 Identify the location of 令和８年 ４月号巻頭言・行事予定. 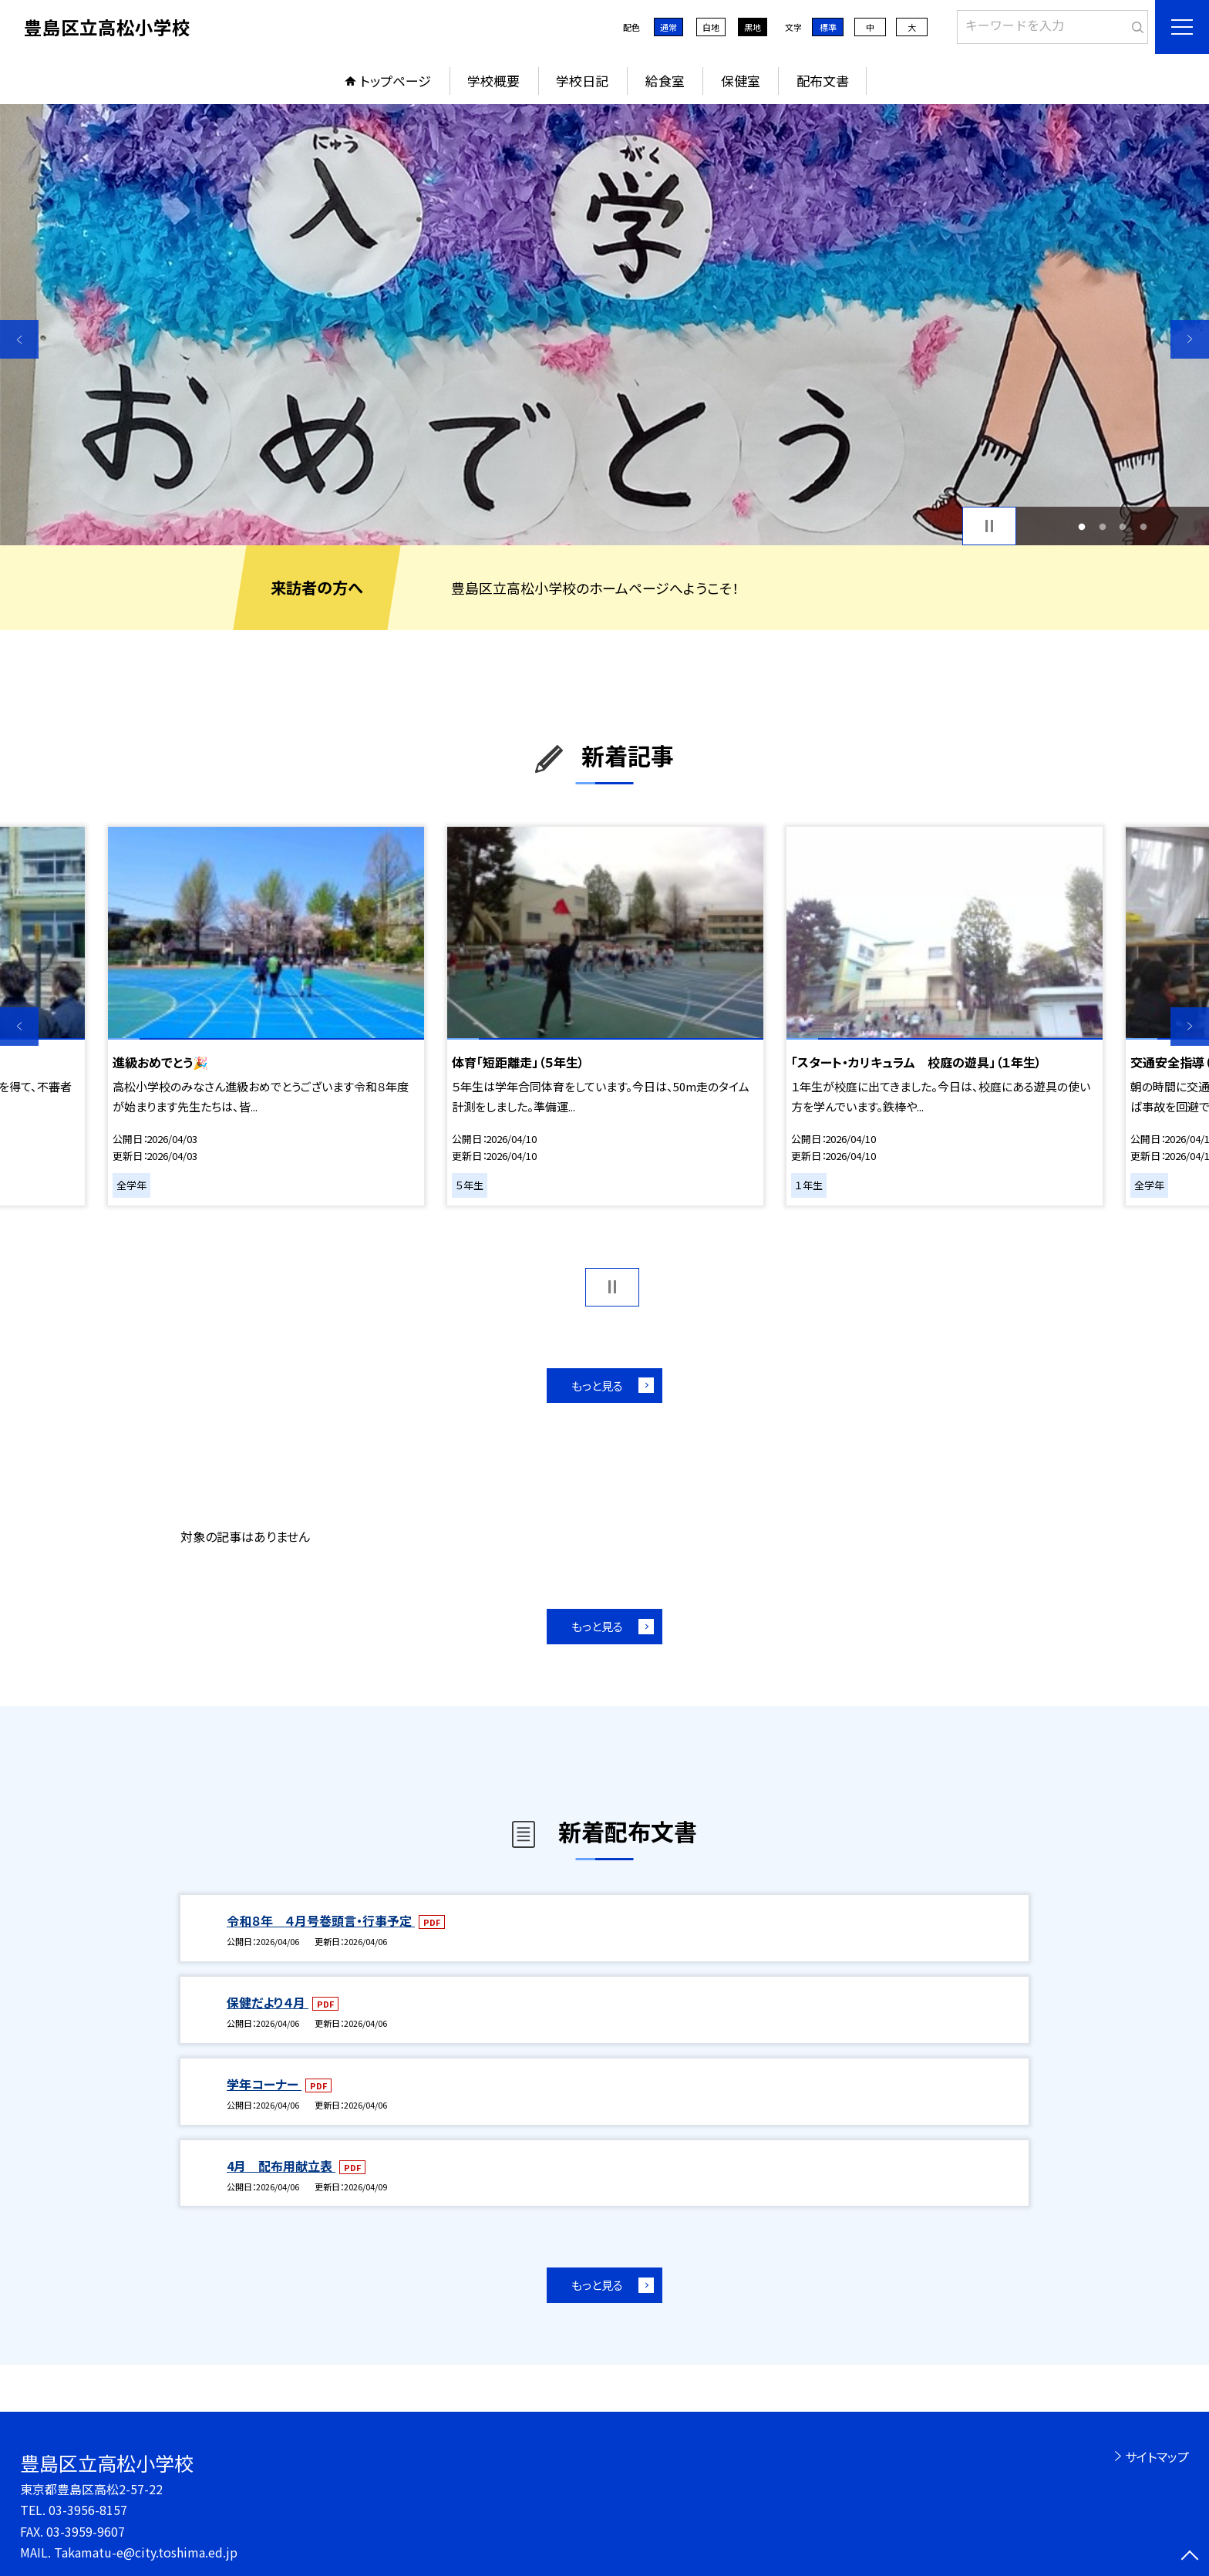
(321, 1920).